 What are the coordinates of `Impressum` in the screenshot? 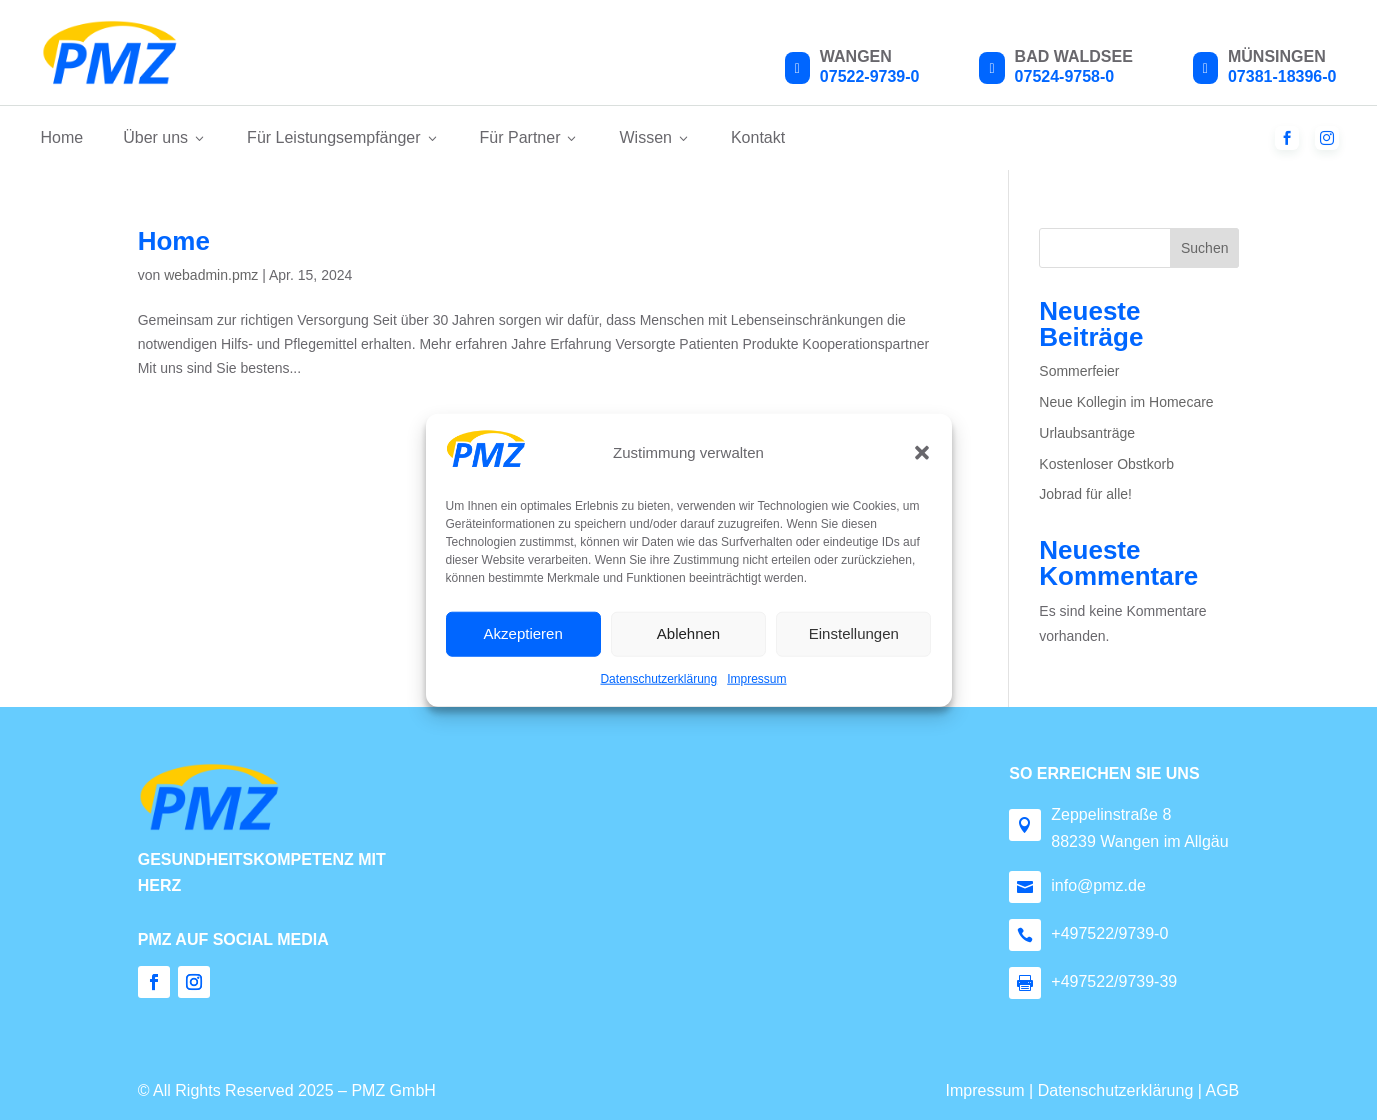 It's located at (756, 679).